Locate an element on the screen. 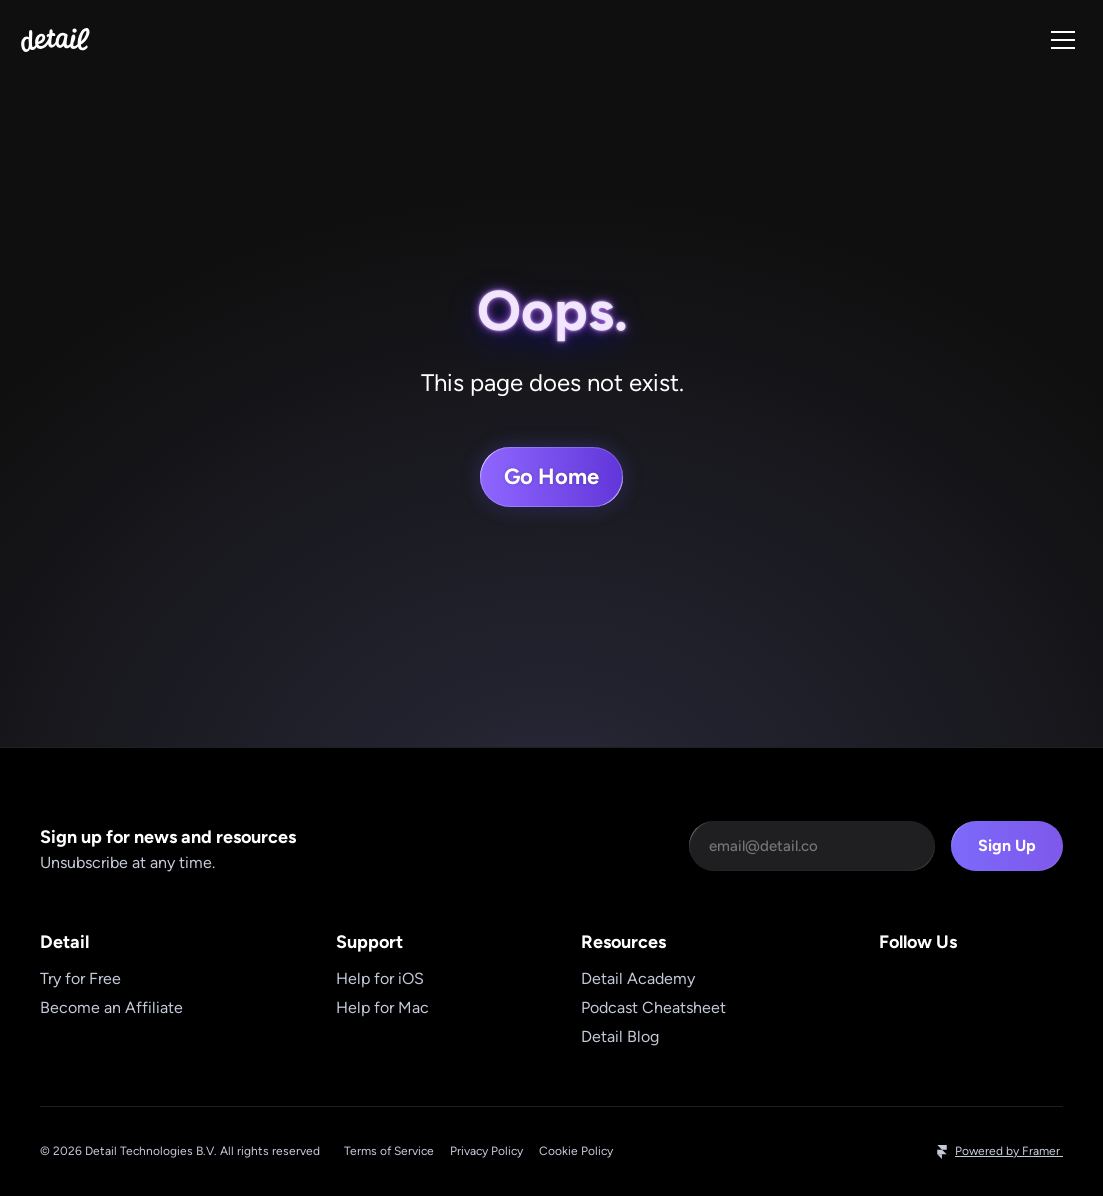 The image size is (1103, 1196). Detail Academy is located at coordinates (638, 978).